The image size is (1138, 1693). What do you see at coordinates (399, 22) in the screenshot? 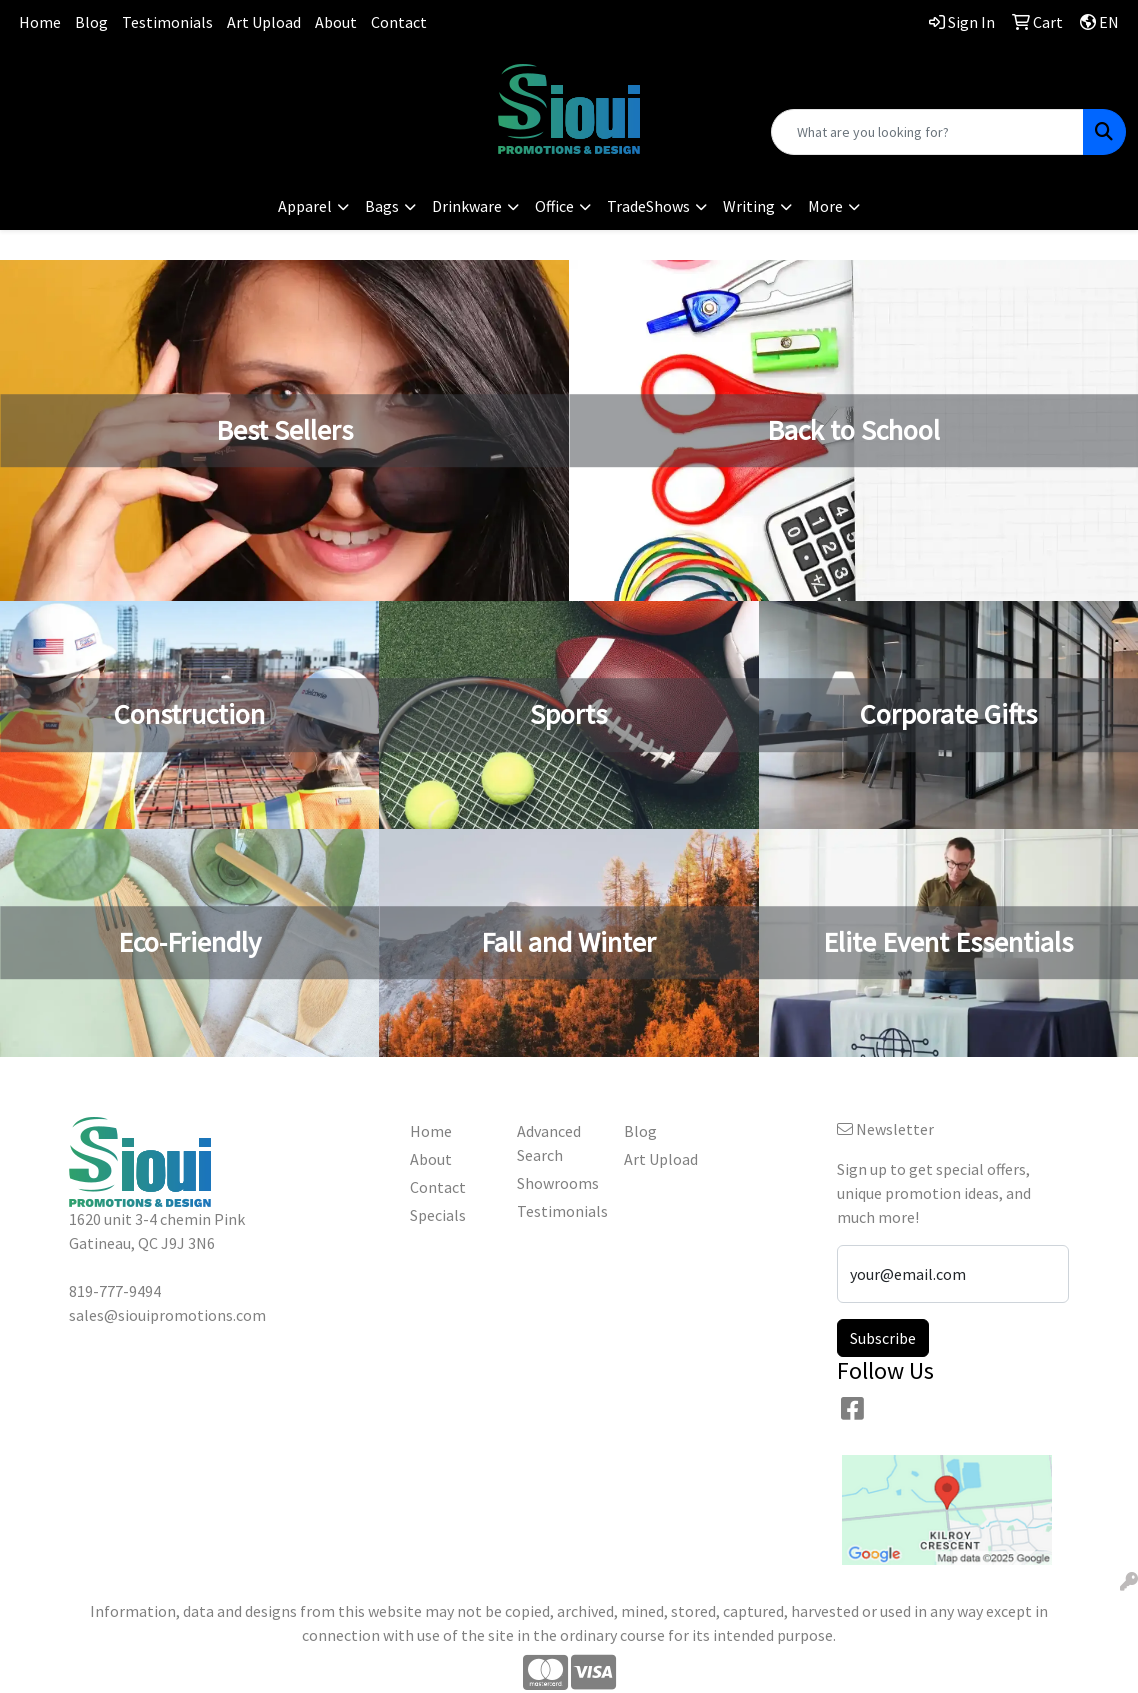
I see `Contact` at bounding box center [399, 22].